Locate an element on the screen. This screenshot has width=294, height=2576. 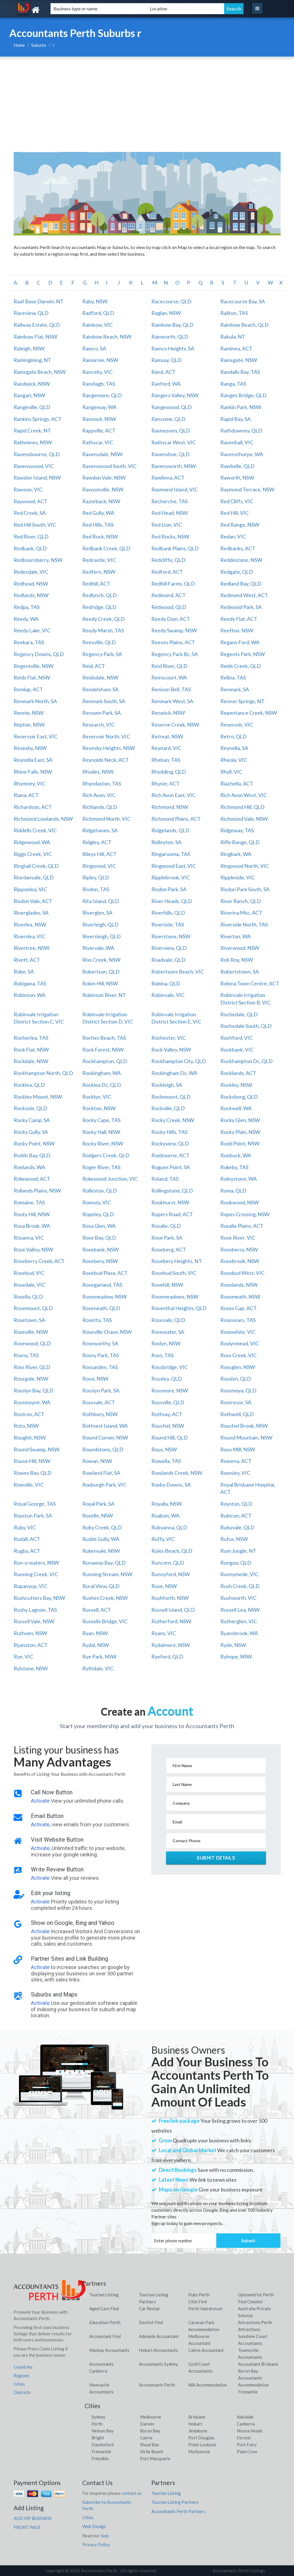
Rosenthal Heights, QLD is located at coordinates (178, 1308).